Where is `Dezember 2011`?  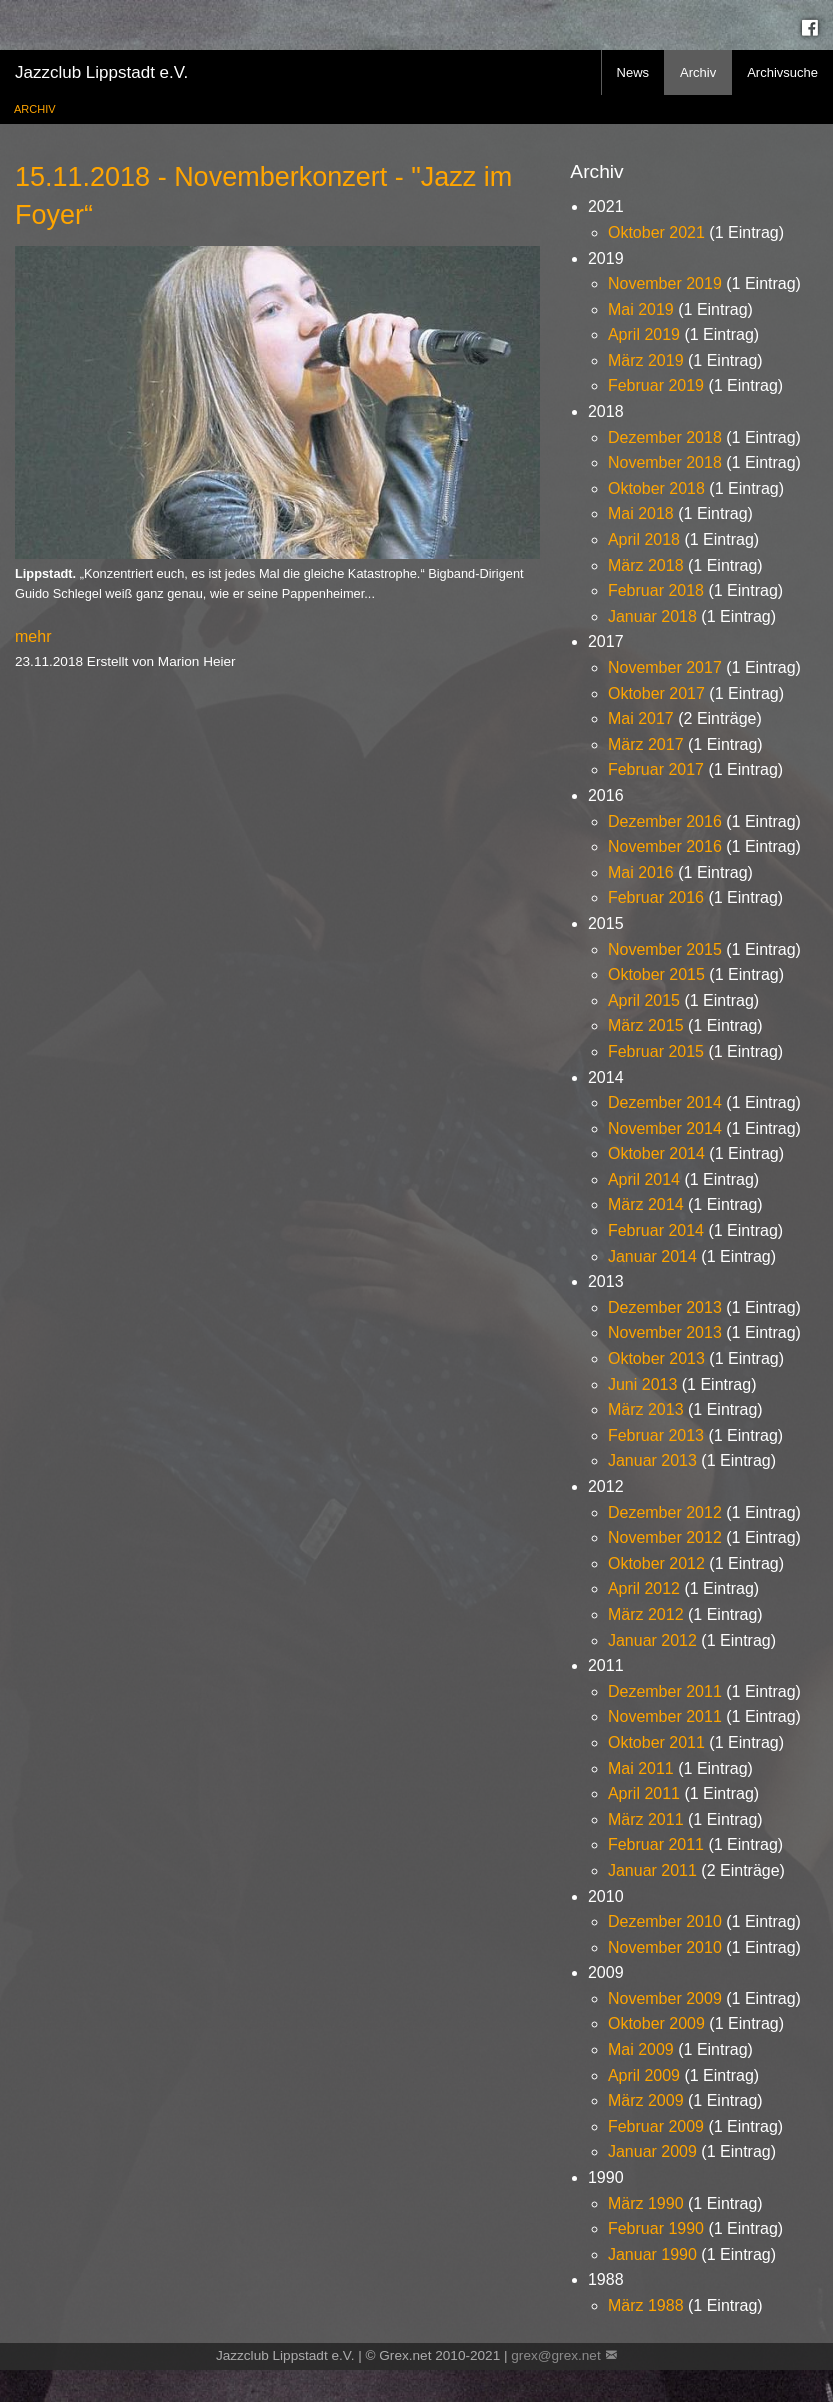 Dezember 2011 is located at coordinates (665, 1691).